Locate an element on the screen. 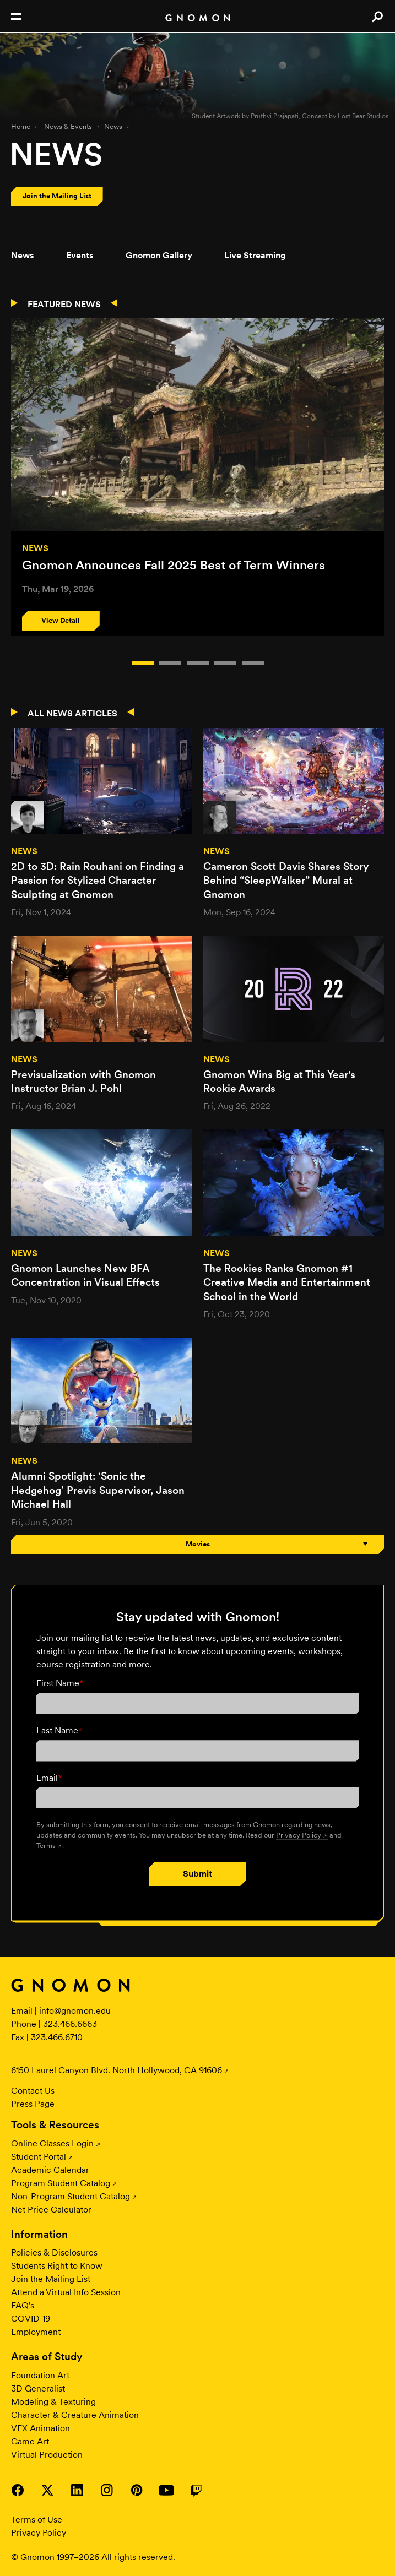 This screenshot has height=2576, width=395. Visit Gnomon on Facebook is located at coordinates (18, 2490).